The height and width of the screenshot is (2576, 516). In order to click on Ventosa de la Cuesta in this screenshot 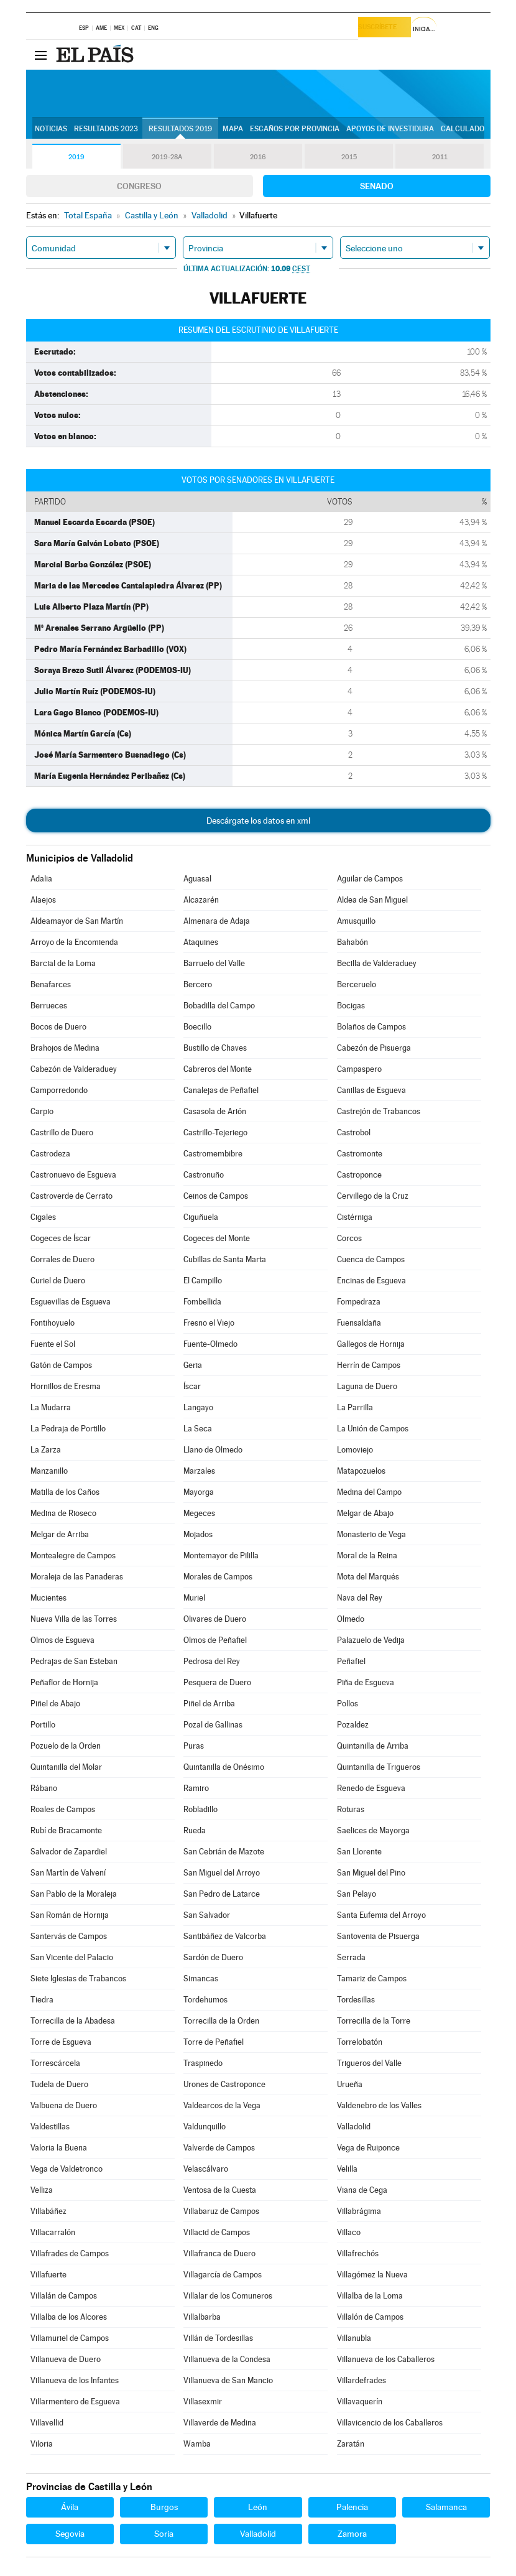, I will do `click(219, 2190)`.